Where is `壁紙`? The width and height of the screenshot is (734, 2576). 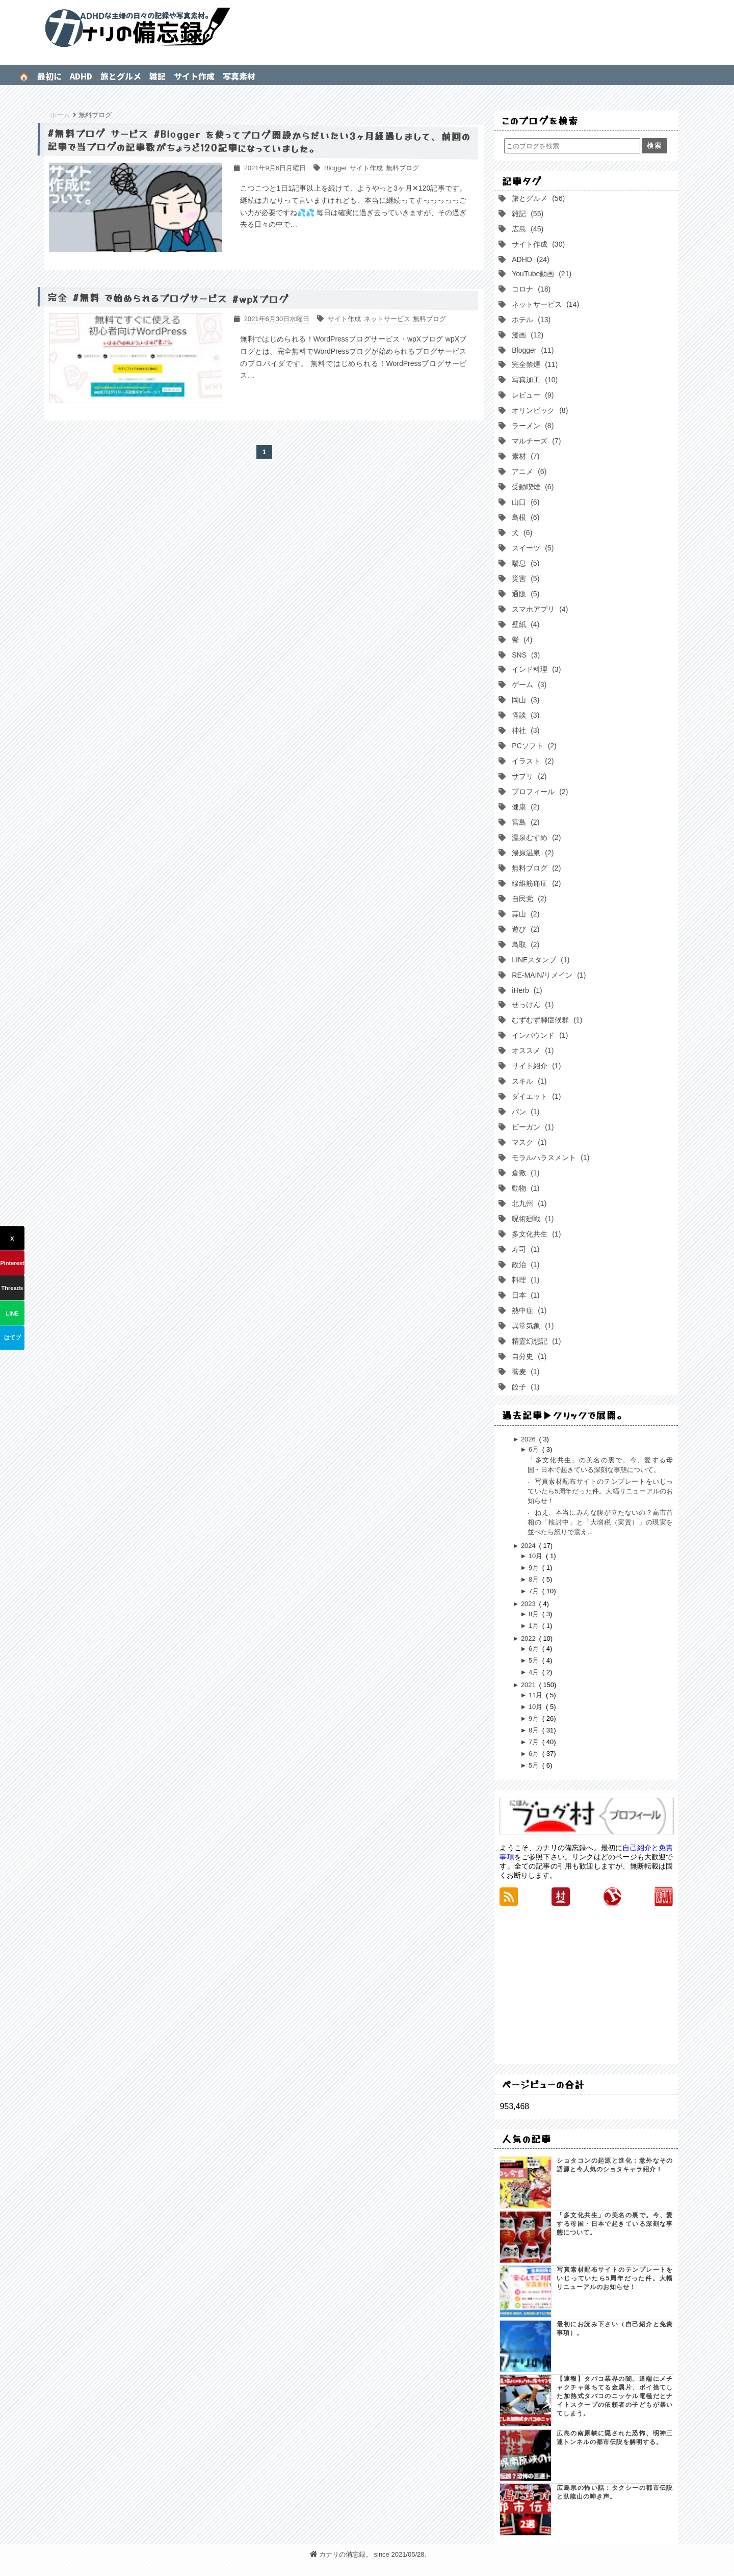
壁紙 is located at coordinates (524, 624).